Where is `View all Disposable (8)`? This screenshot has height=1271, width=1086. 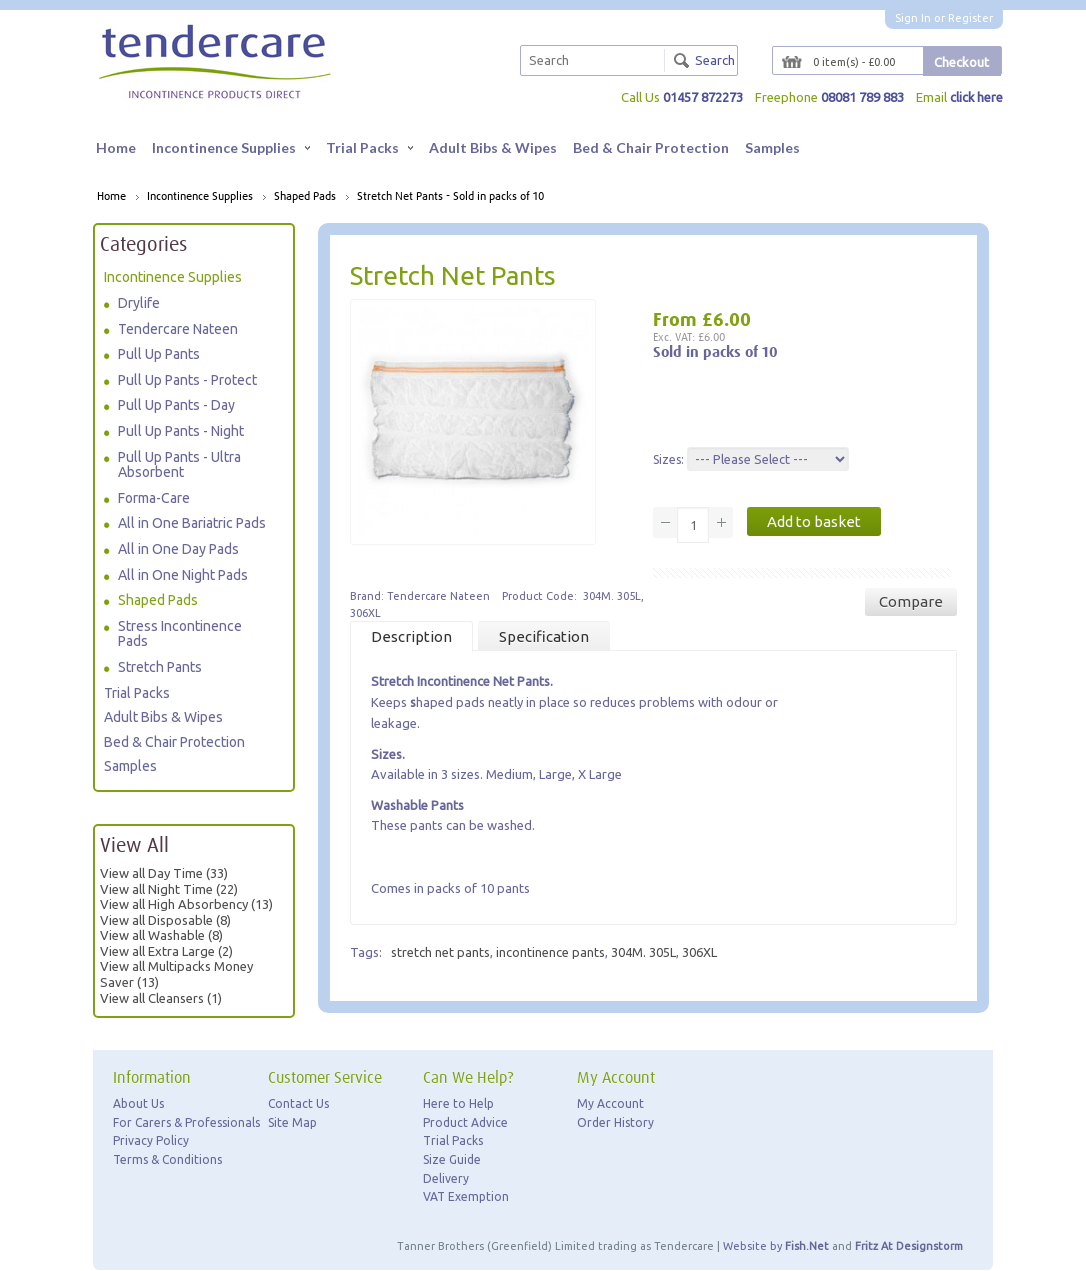
View all Disposable (8) is located at coordinates (165, 920).